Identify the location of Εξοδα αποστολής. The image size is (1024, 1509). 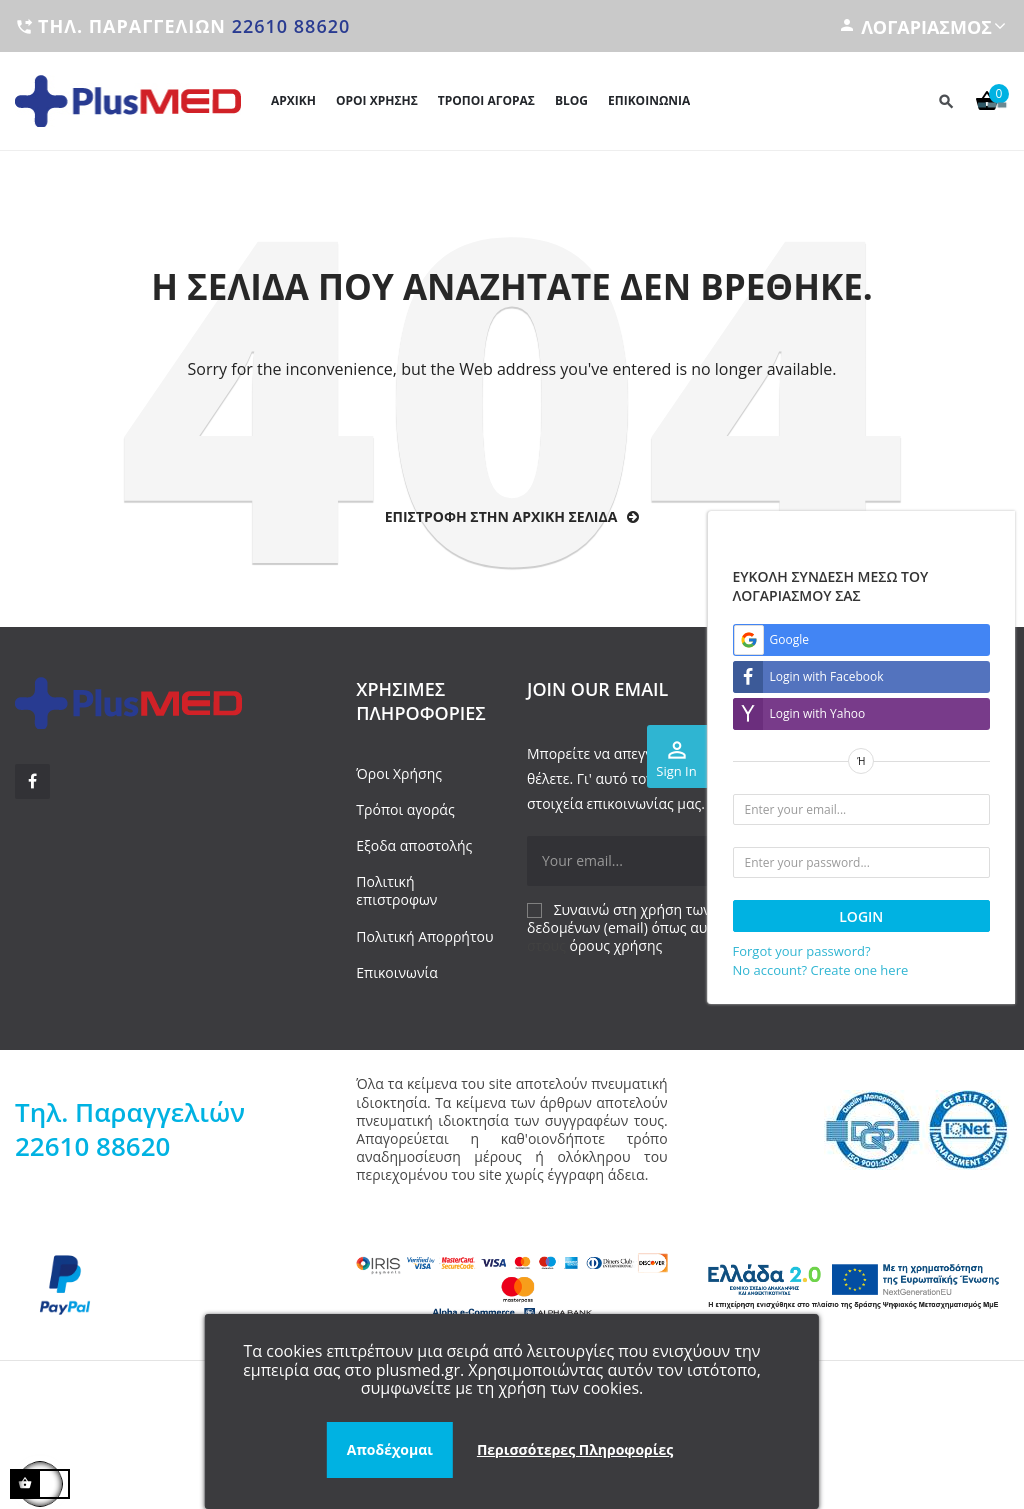
(414, 845).